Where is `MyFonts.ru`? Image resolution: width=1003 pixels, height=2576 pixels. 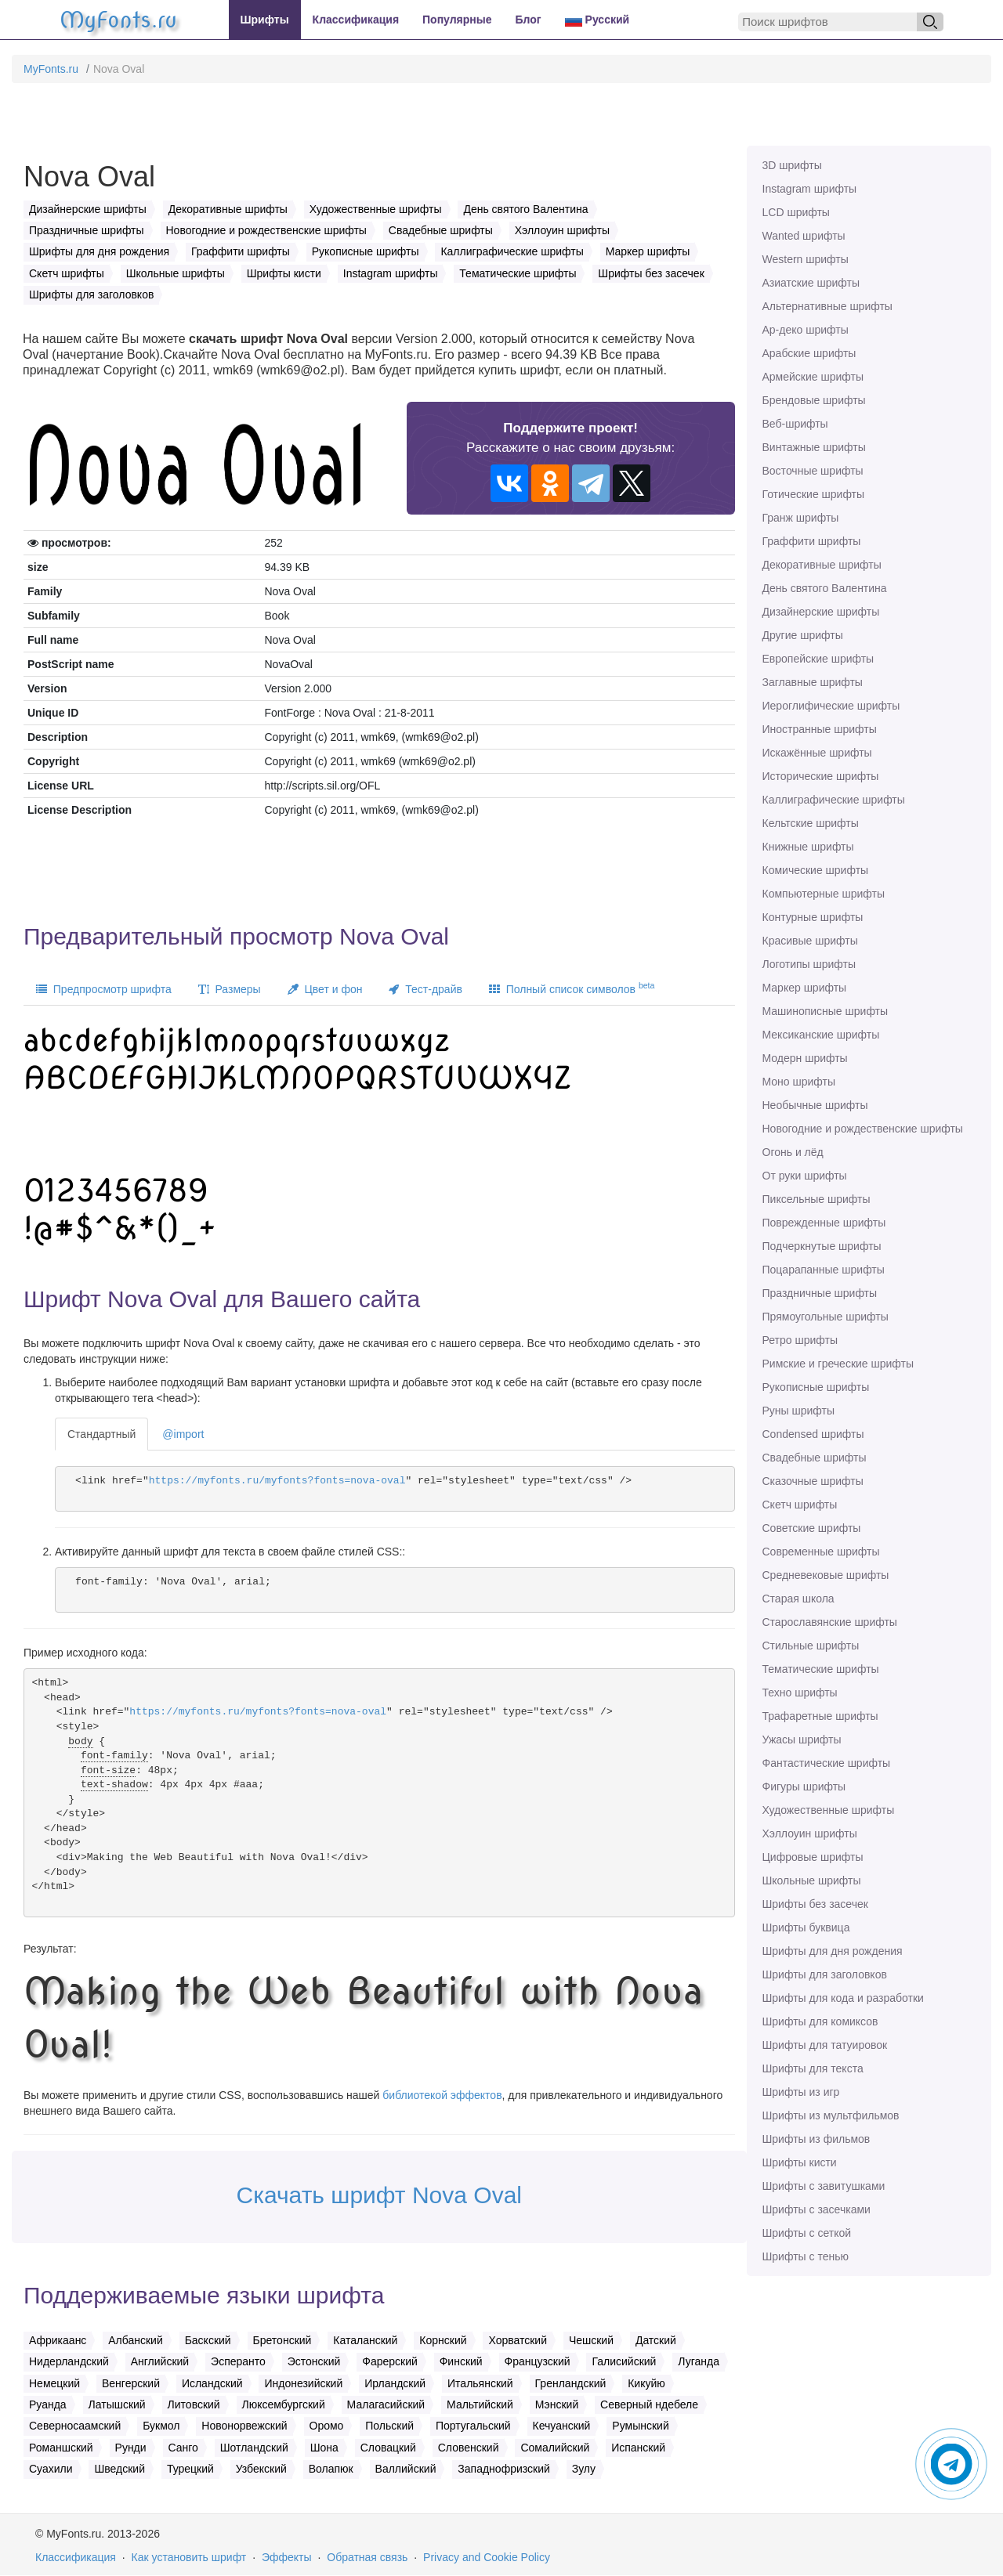 MyFonts.ru is located at coordinates (51, 69).